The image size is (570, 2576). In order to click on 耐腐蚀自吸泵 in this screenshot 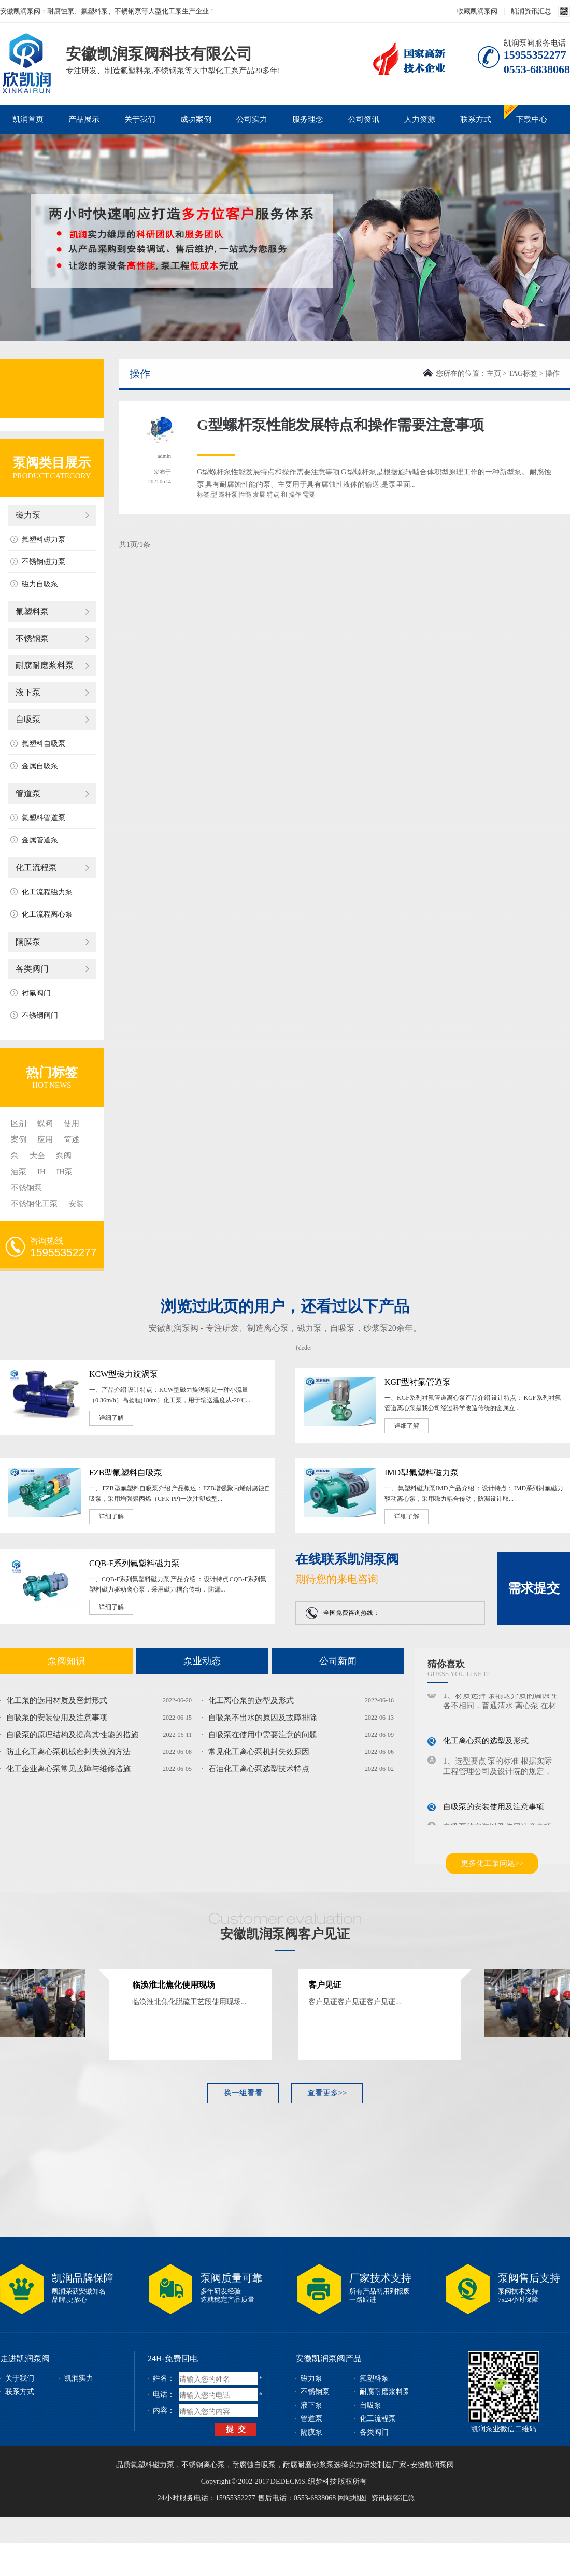, I will do `click(254, 2465)`.